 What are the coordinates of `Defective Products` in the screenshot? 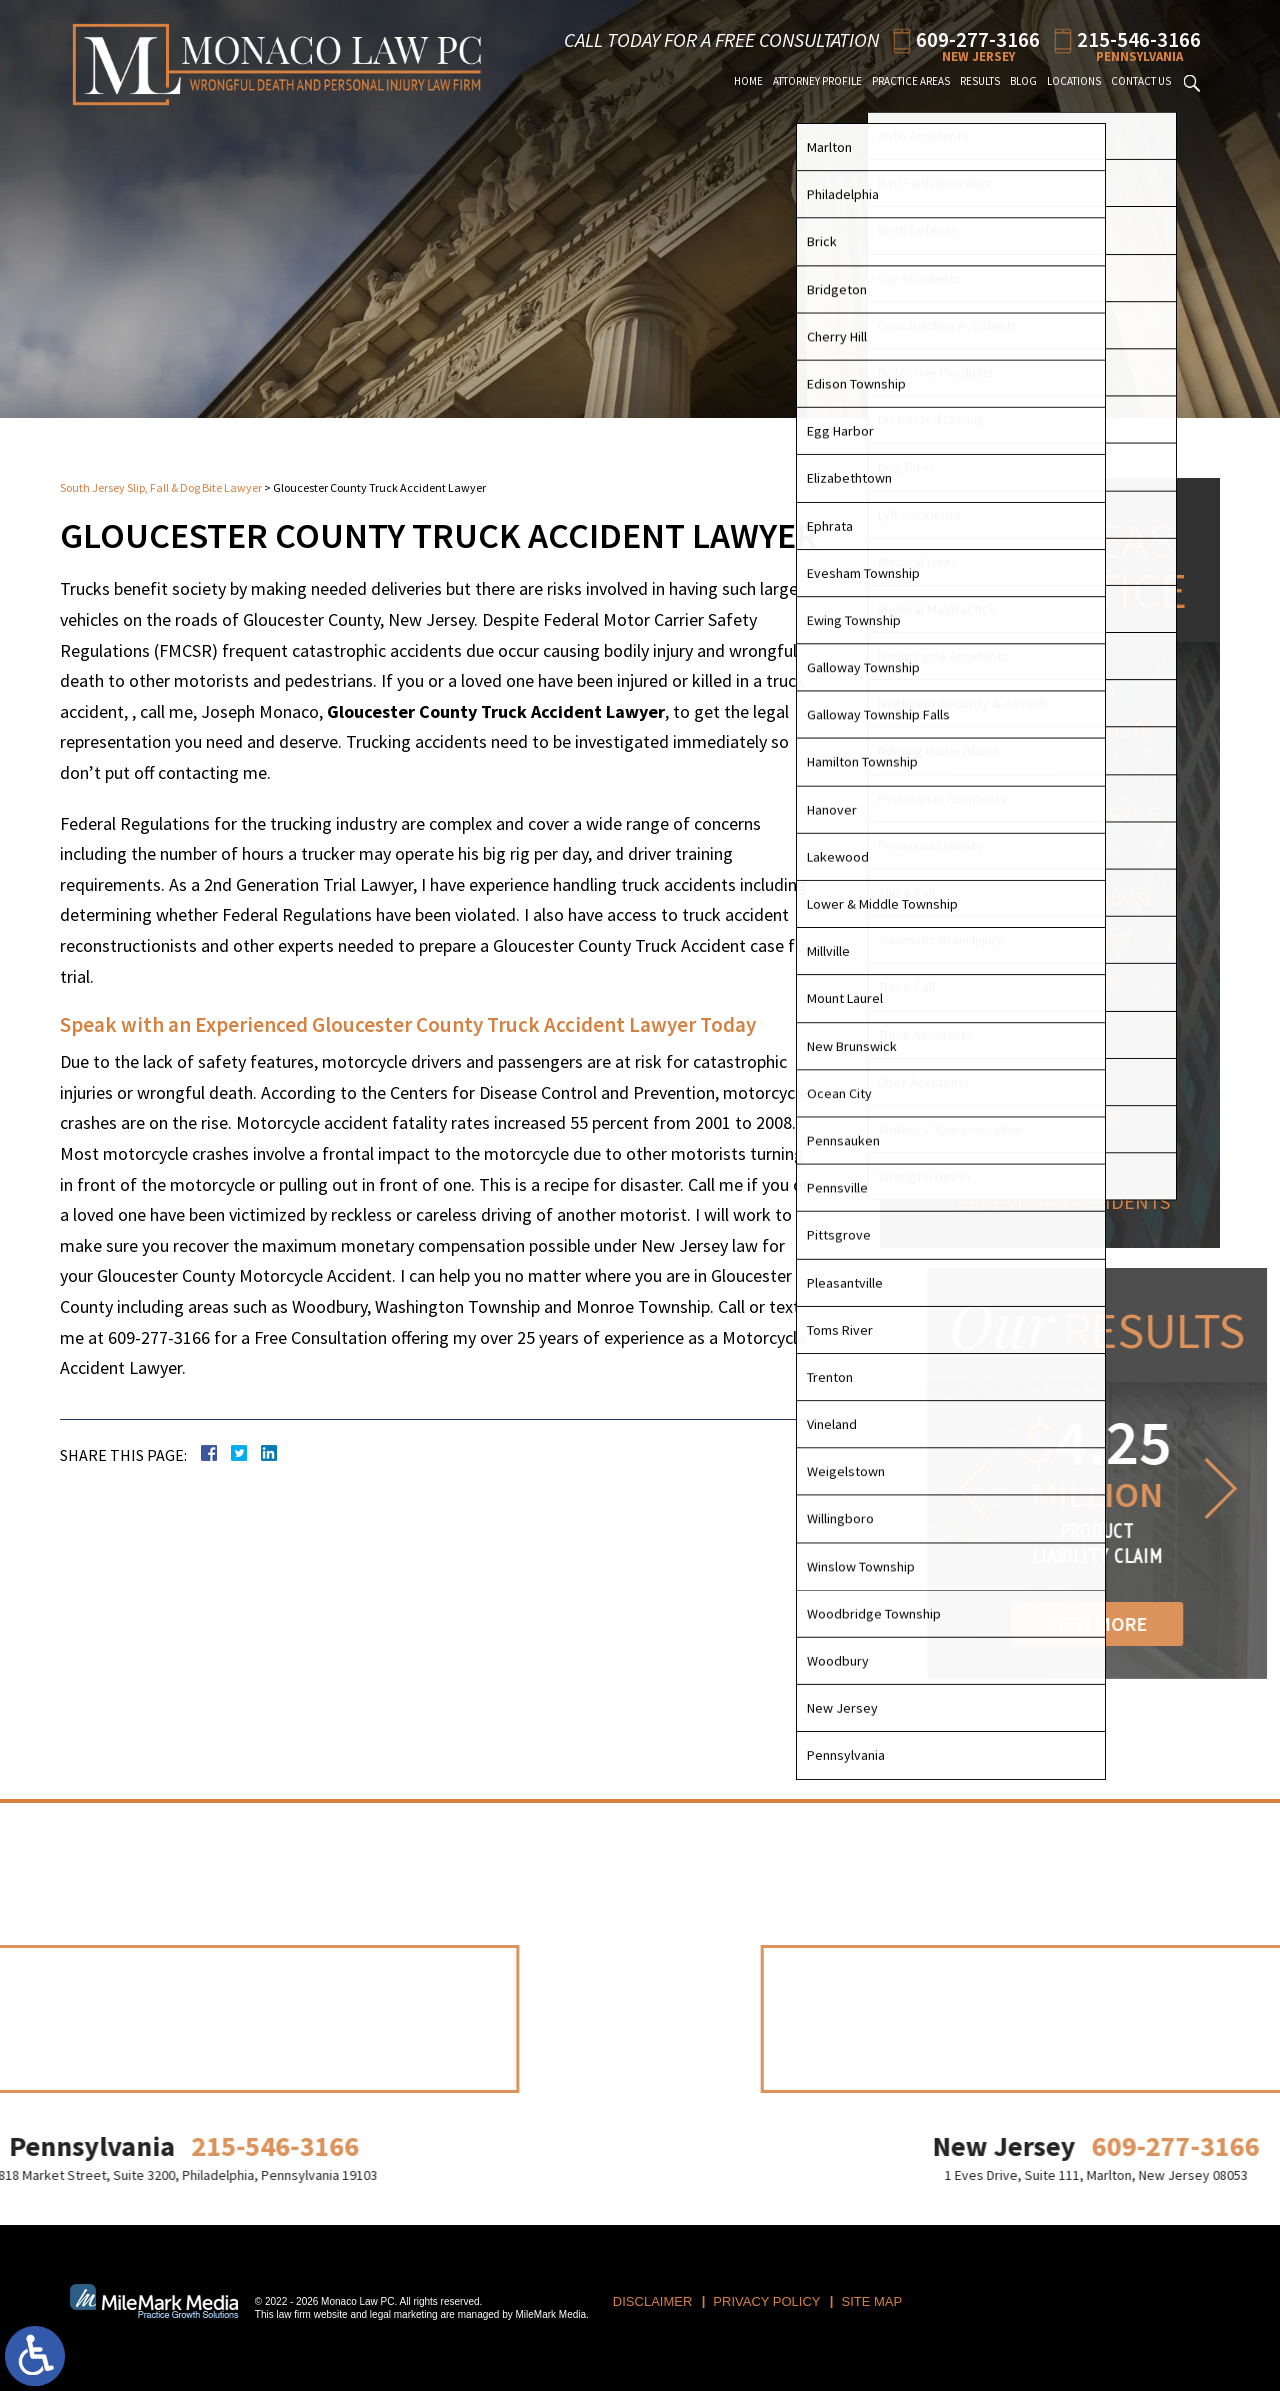 It's located at (1062, 729).